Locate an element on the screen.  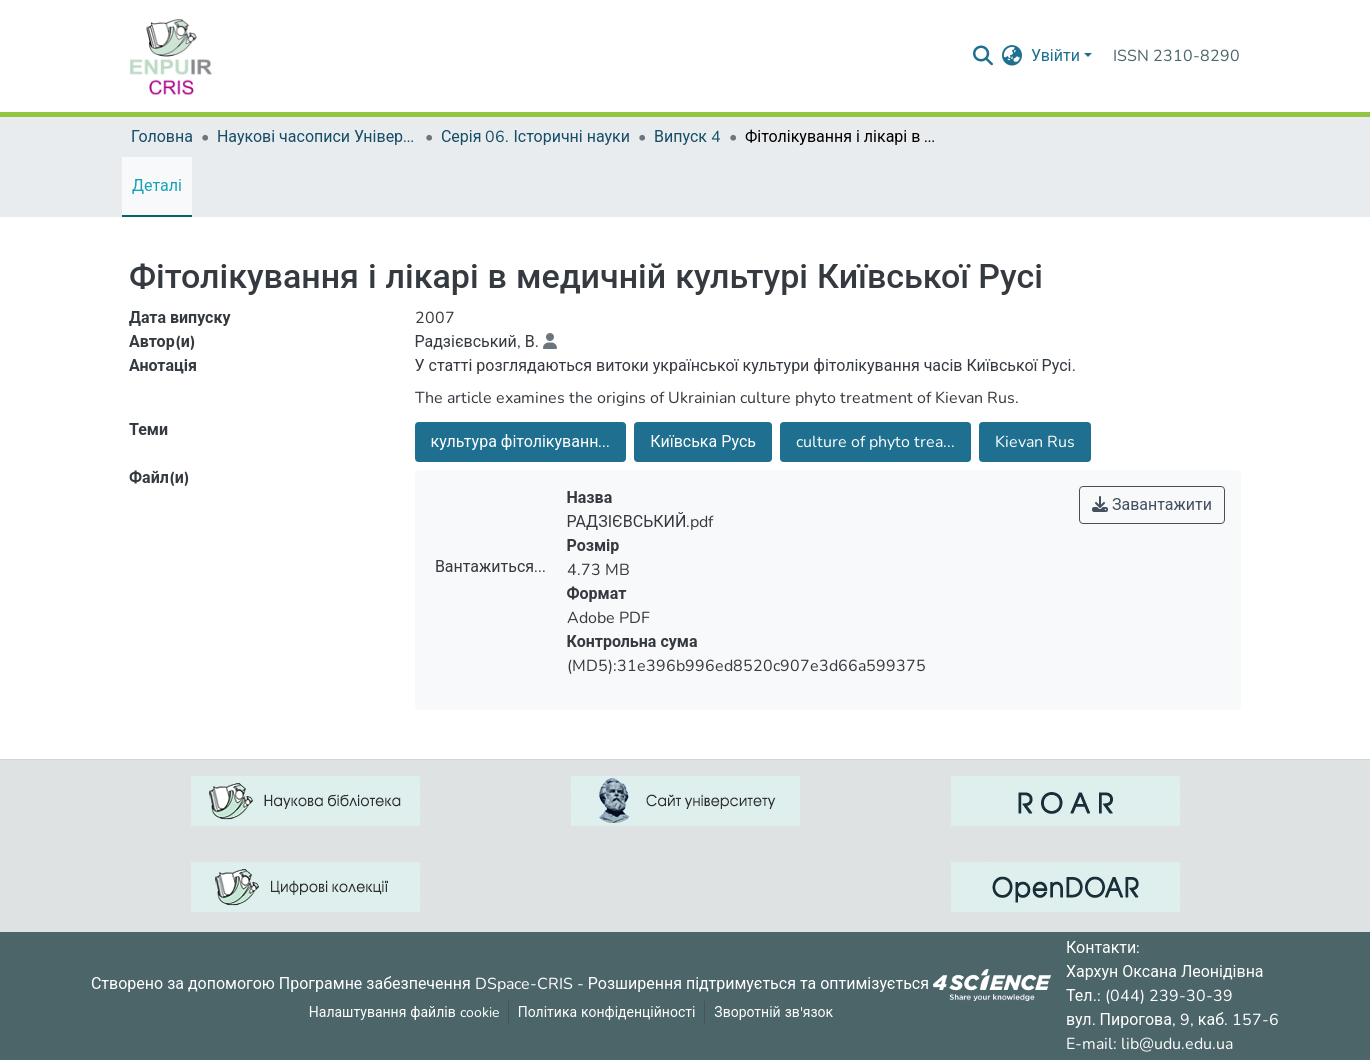
Програмне забезпечення DSpace-CRIS is located at coordinates (426, 983).